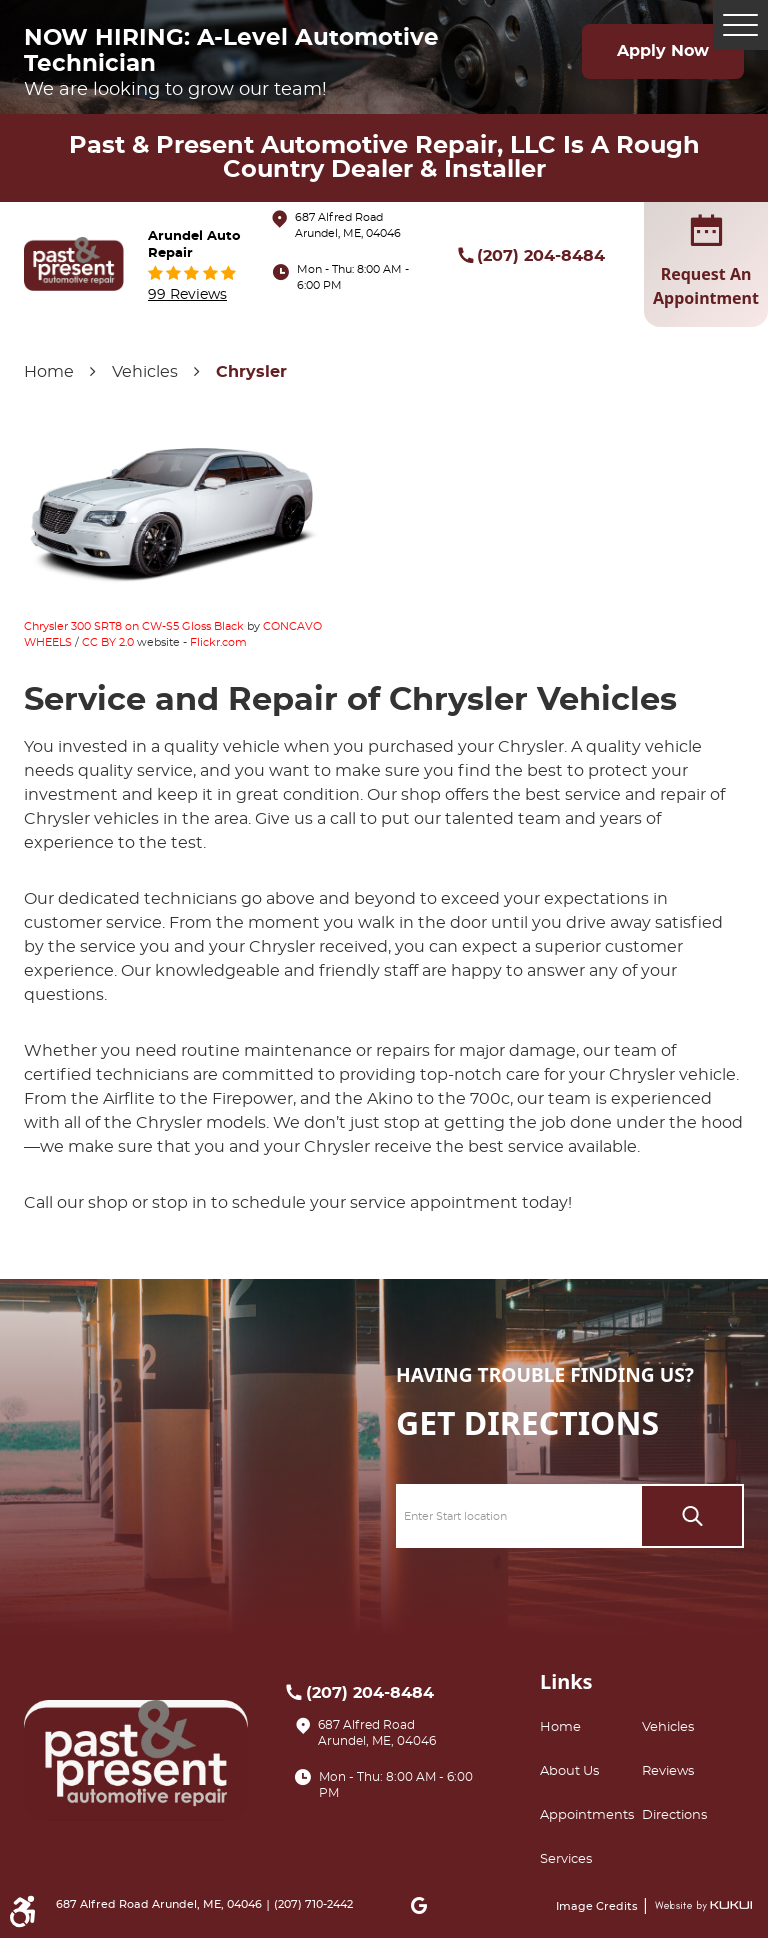 This screenshot has width=768, height=1938. I want to click on About Us, so click(569, 1771).